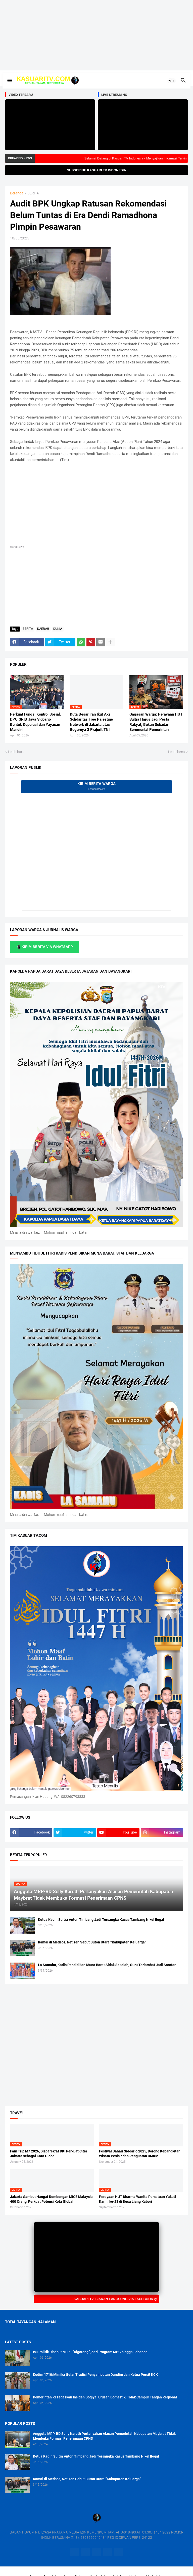 This screenshot has width=193, height=2576. Describe the element at coordinates (95, 2375) in the screenshot. I see `Kodim 1710/Mimika Gelar Tradisi Penyambutan Dandim dan Ketua Persit KCK` at that location.